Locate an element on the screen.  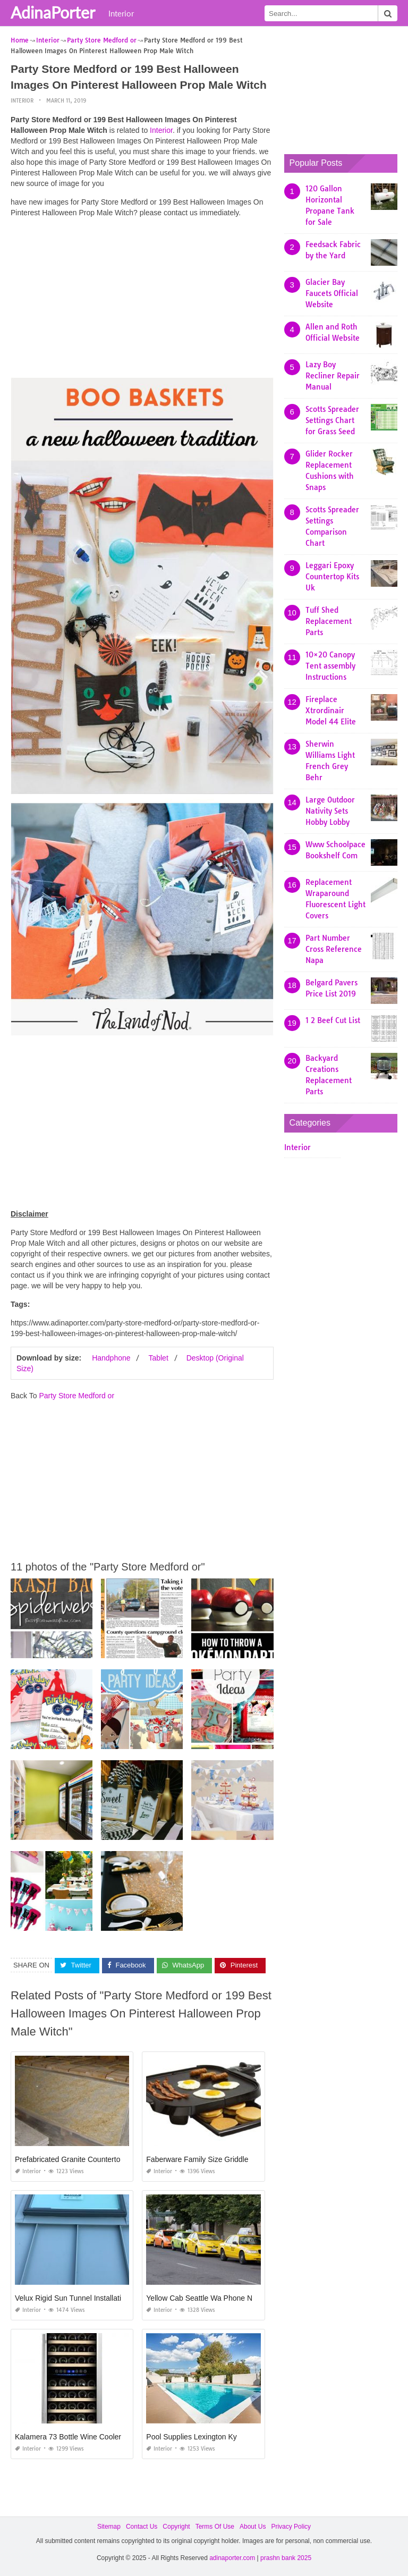
Lazy Boy Recliner Repair Manual is located at coordinates (332, 376).